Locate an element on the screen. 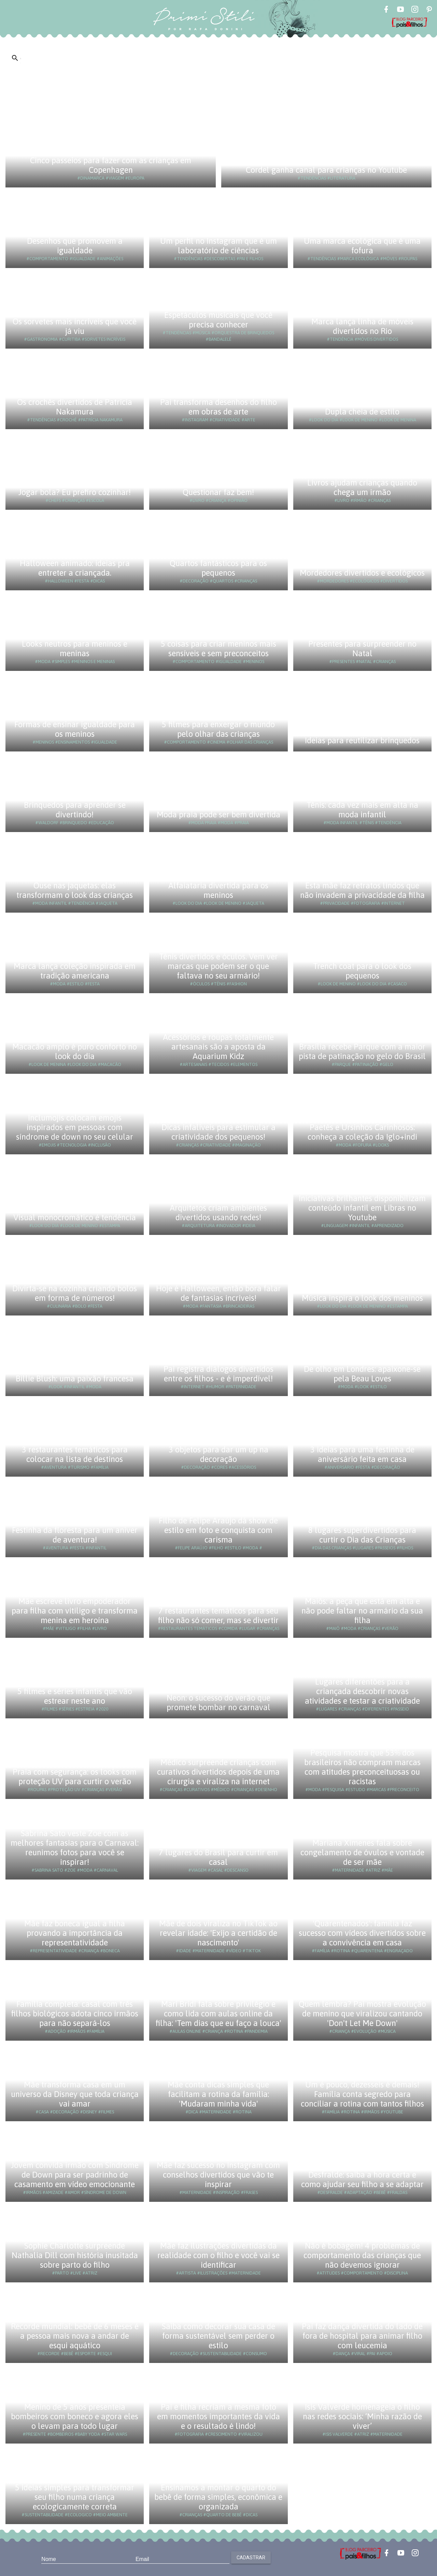 Image resolution: width=437 pixels, height=2576 pixels. Mari Bridi fala sobre privilégio e como lida com aulas online da filha: 'Tem dias que eu faço a louca' is located at coordinates (218, 2013).